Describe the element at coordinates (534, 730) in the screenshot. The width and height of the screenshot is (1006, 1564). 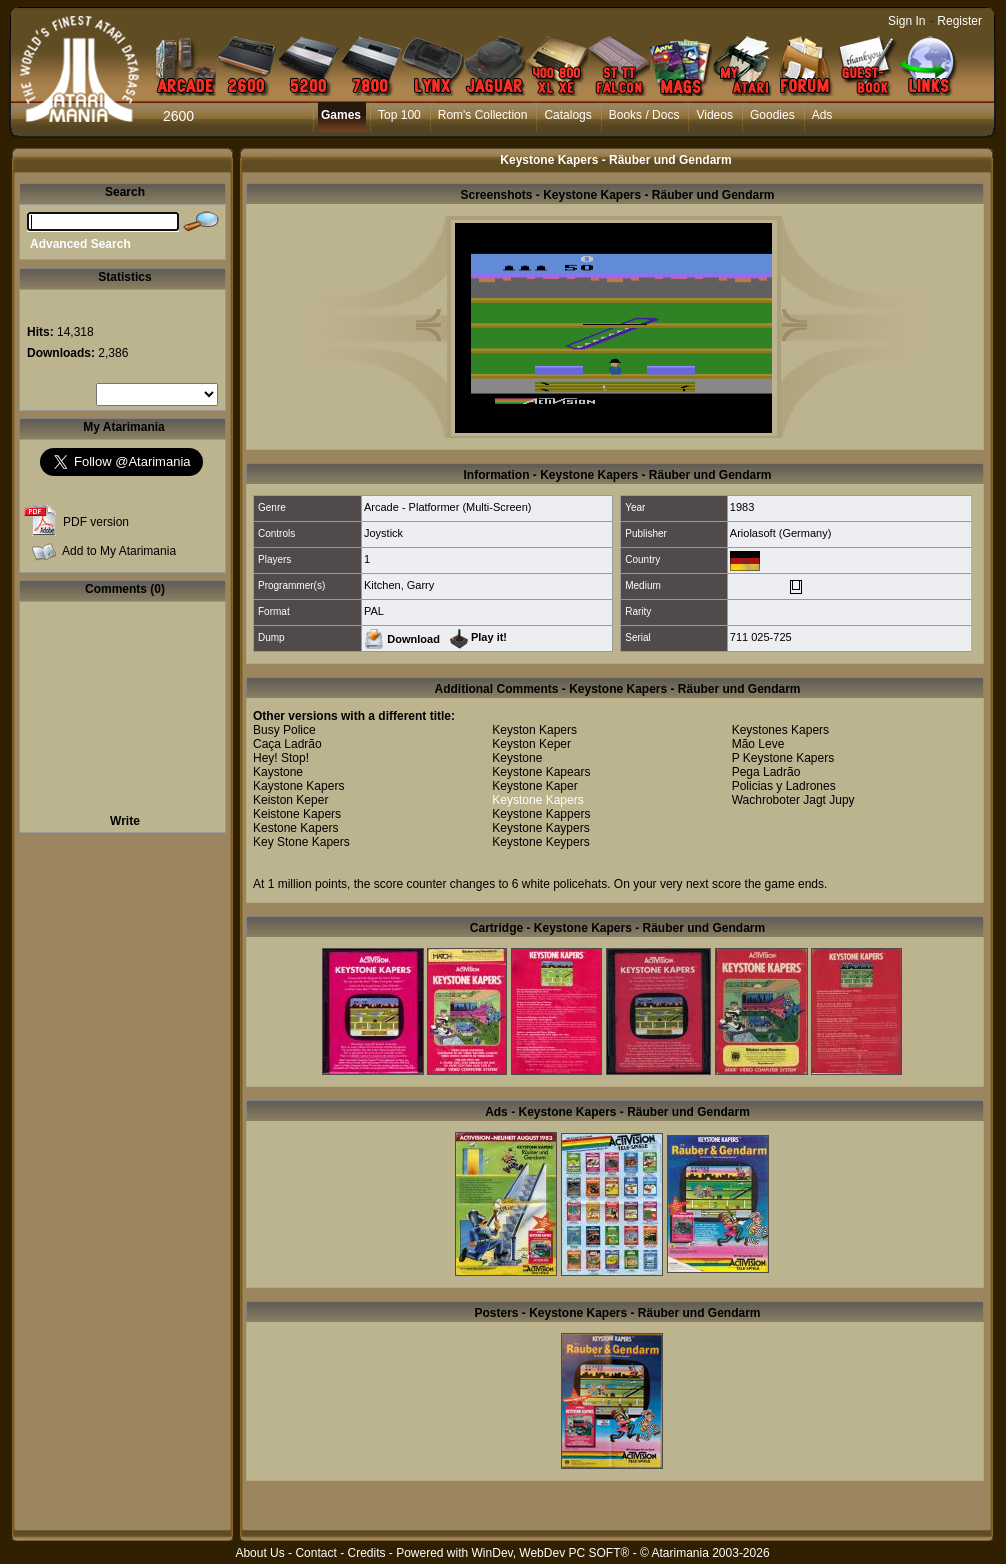
I see `Keyston Kapers` at that location.